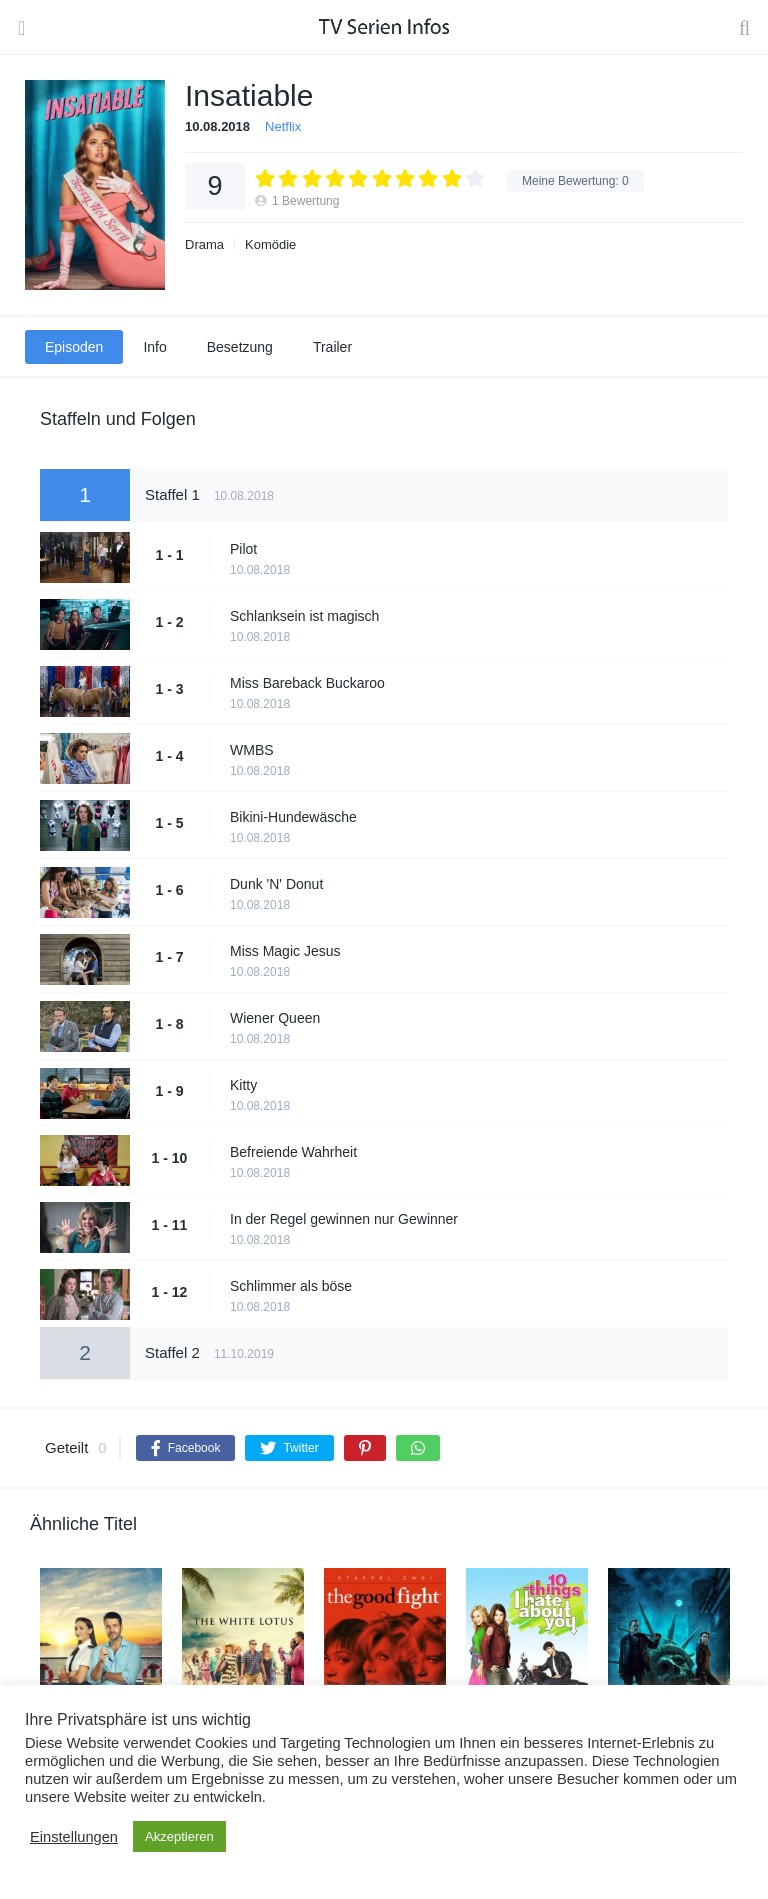 This screenshot has height=1899, width=768. I want to click on Dunk 'N' Donut, so click(276, 884).